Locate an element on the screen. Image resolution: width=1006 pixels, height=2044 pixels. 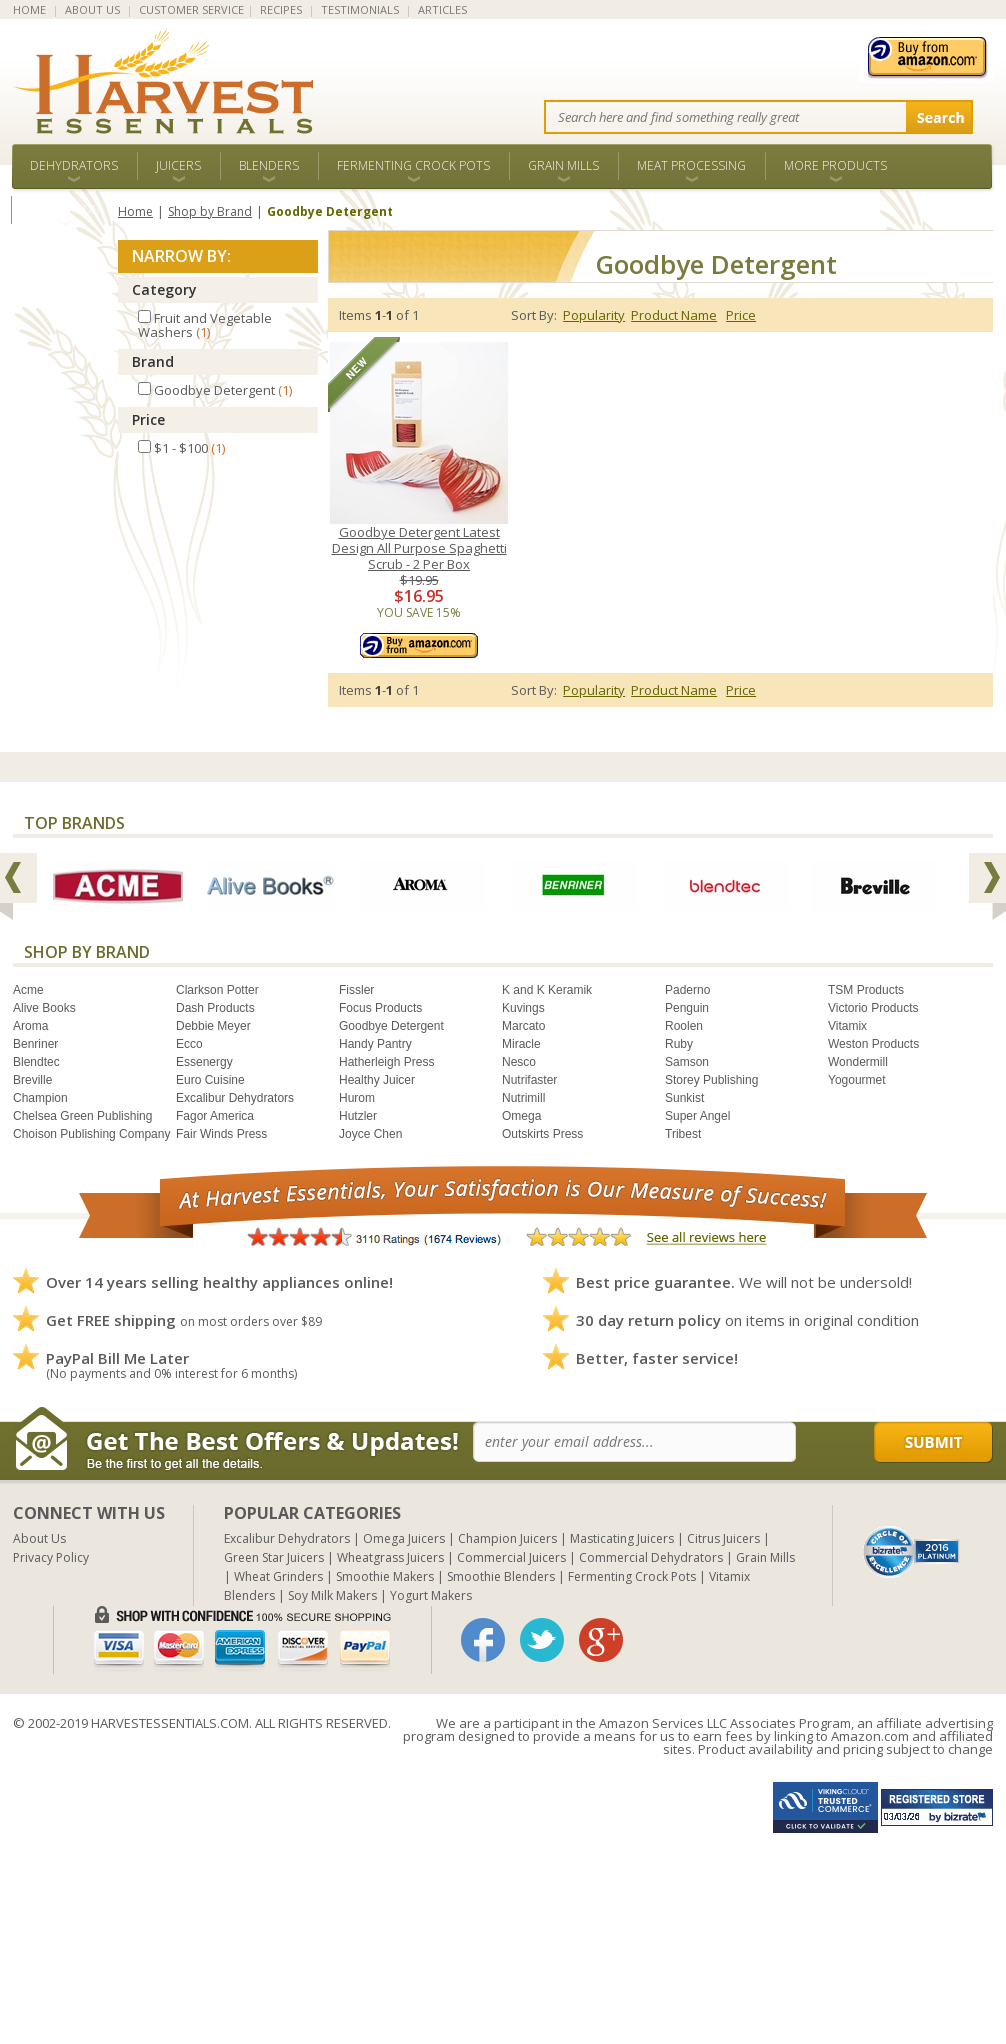
Handy Pantry is located at coordinates (375, 1044).